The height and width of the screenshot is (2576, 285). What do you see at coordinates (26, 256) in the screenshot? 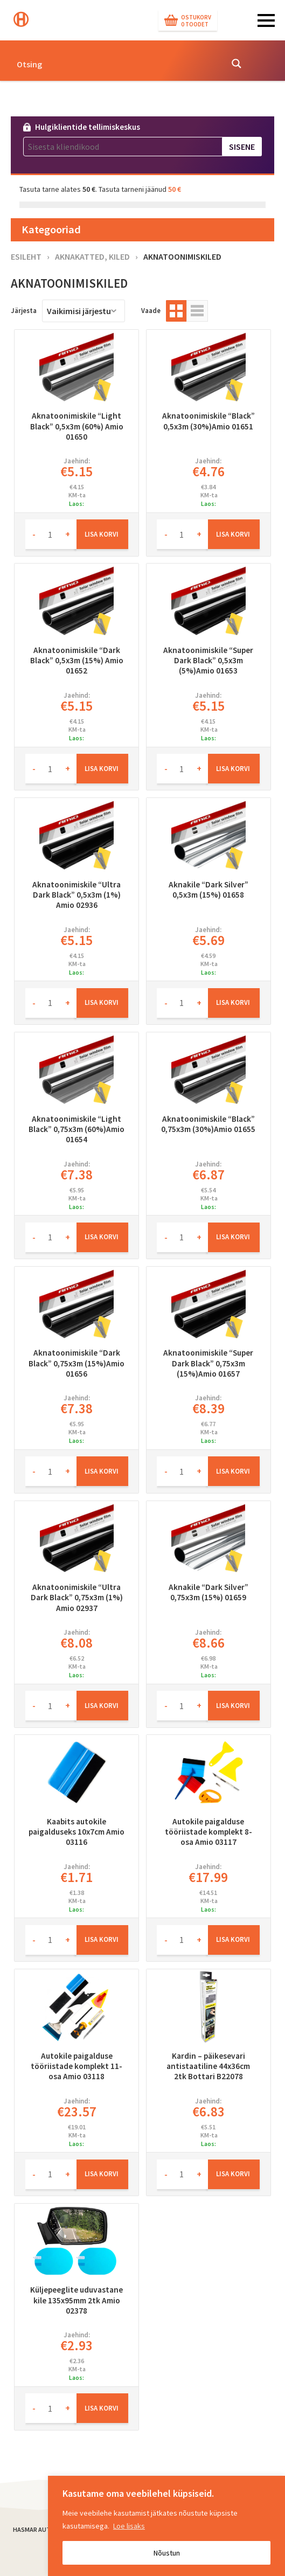
I see `Esileht` at bounding box center [26, 256].